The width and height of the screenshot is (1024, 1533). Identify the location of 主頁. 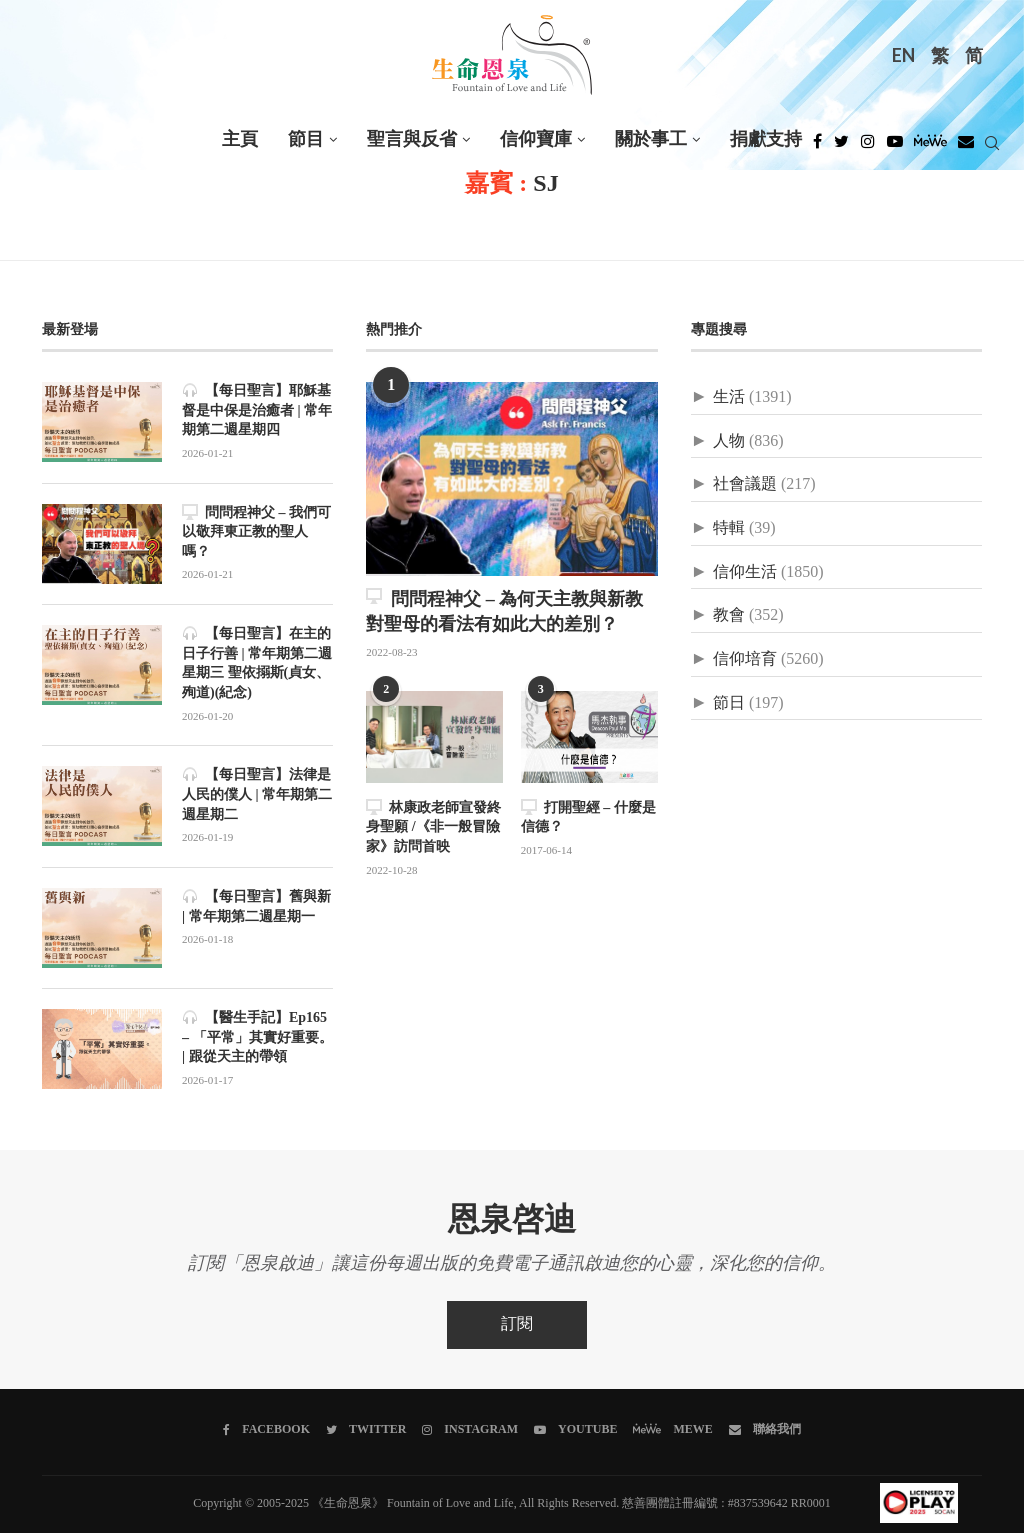
(240, 139).